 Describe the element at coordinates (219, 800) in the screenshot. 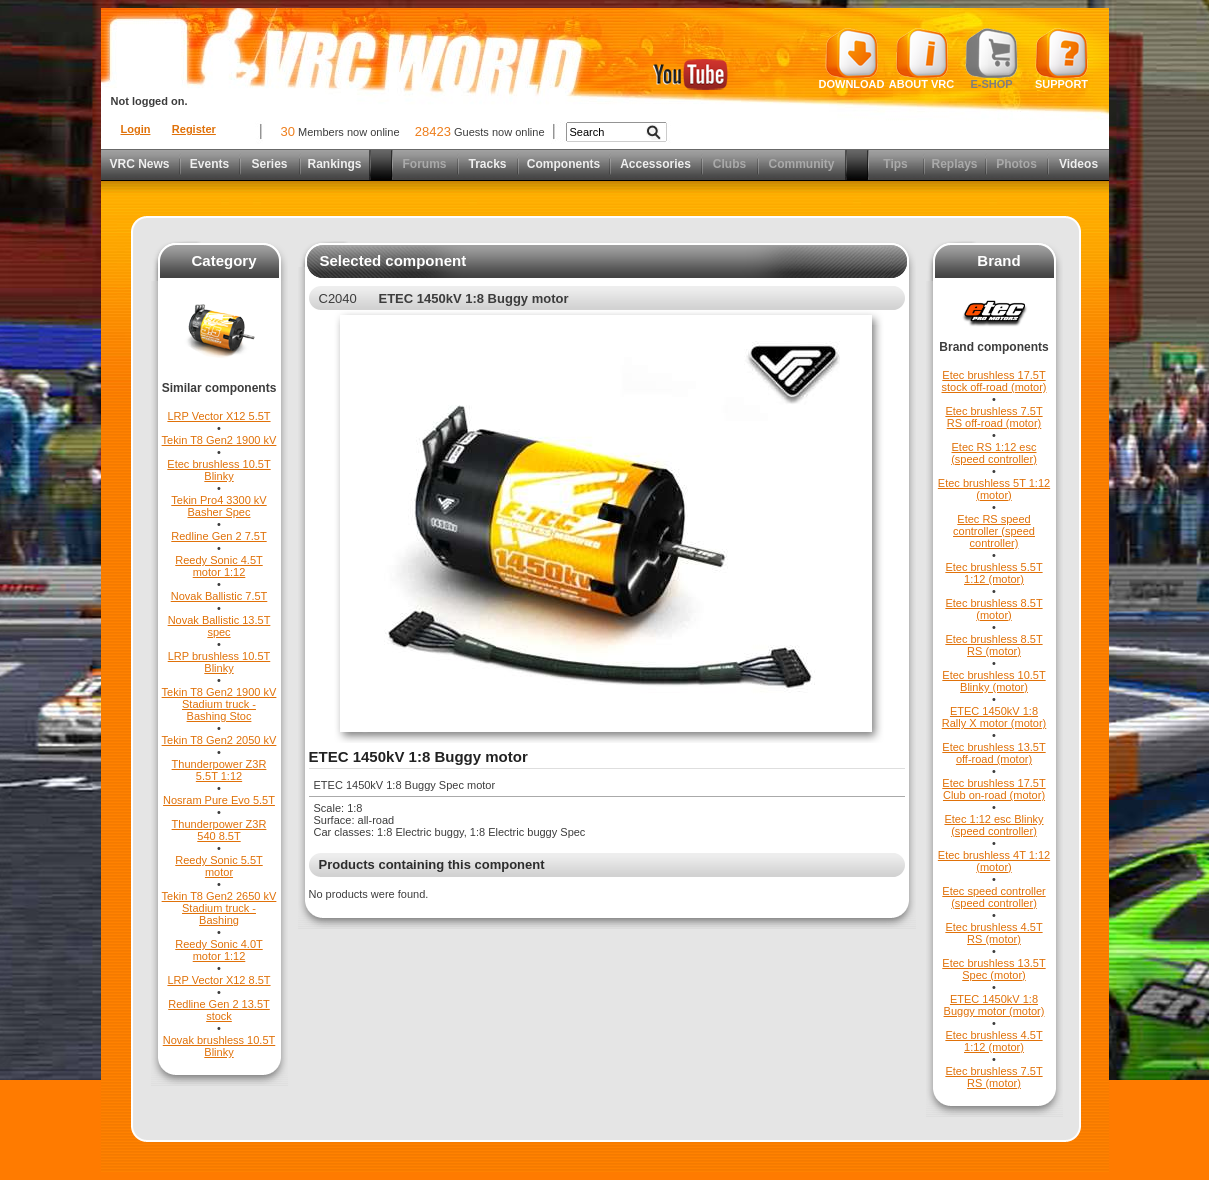

I see `Nosram Pure Evo 5.5T` at that location.